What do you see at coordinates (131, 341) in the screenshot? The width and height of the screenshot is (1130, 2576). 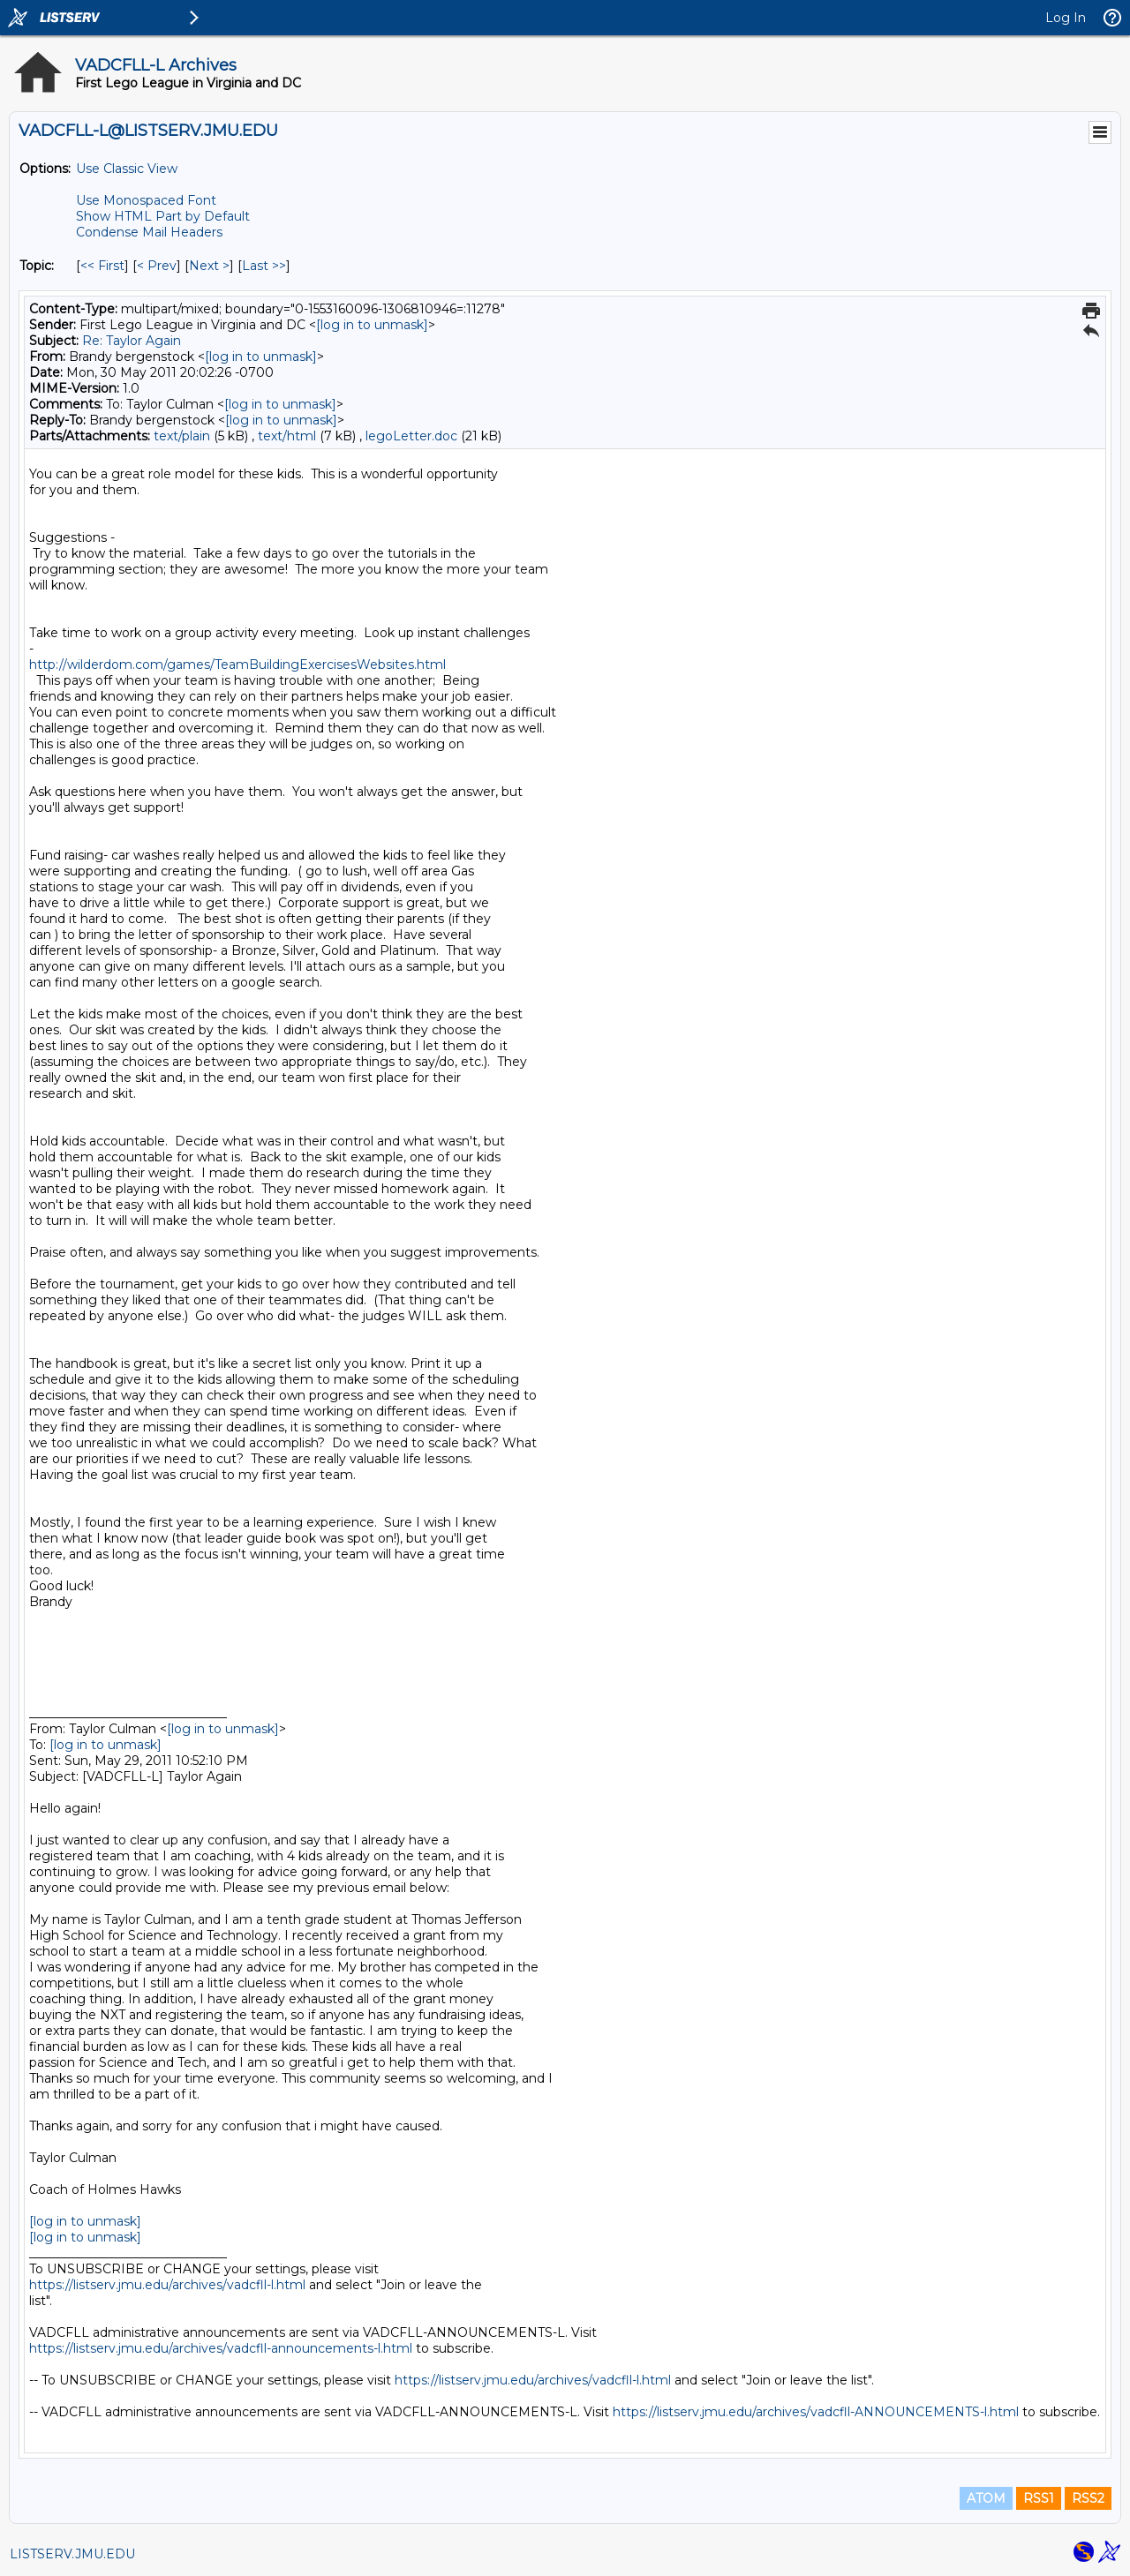 I see `Re: Taylor Again` at bounding box center [131, 341].